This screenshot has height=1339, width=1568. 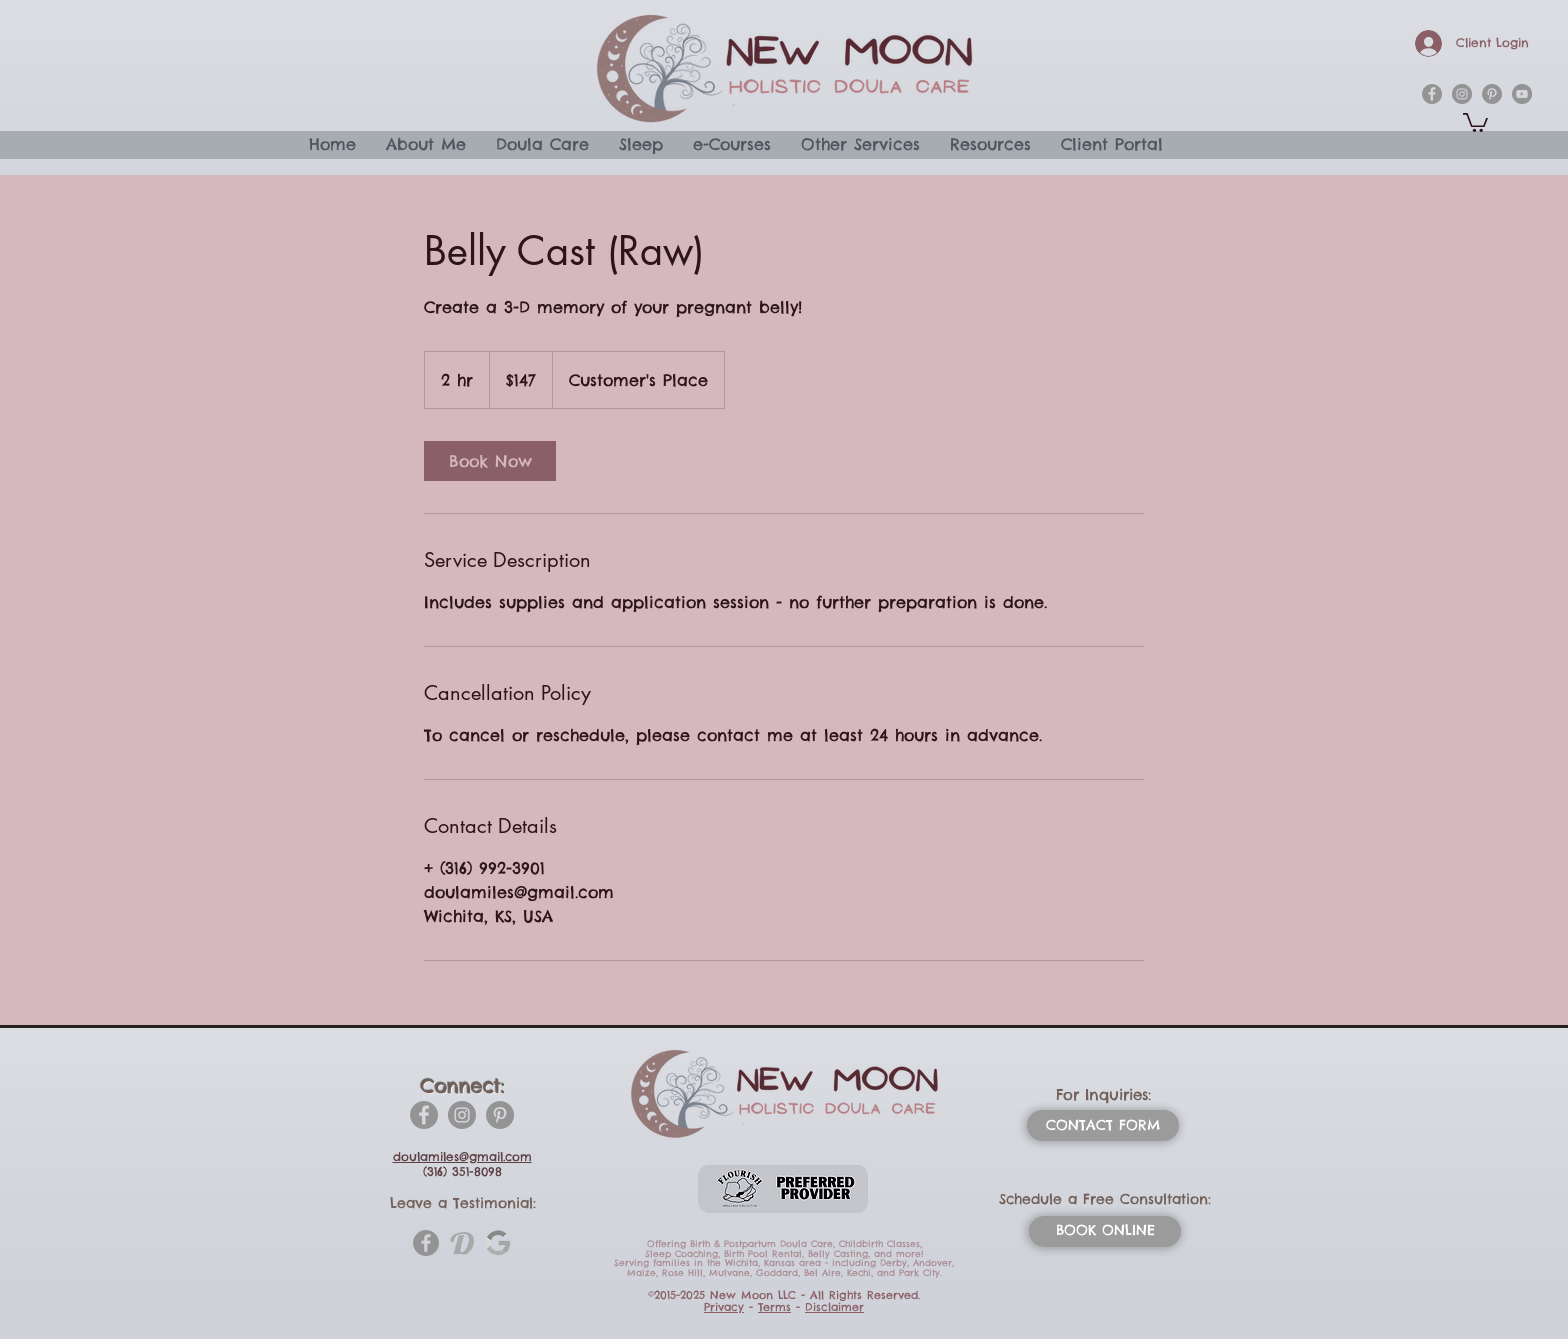 What do you see at coordinates (1462, 94) in the screenshot?
I see `[instagram]` at bounding box center [1462, 94].